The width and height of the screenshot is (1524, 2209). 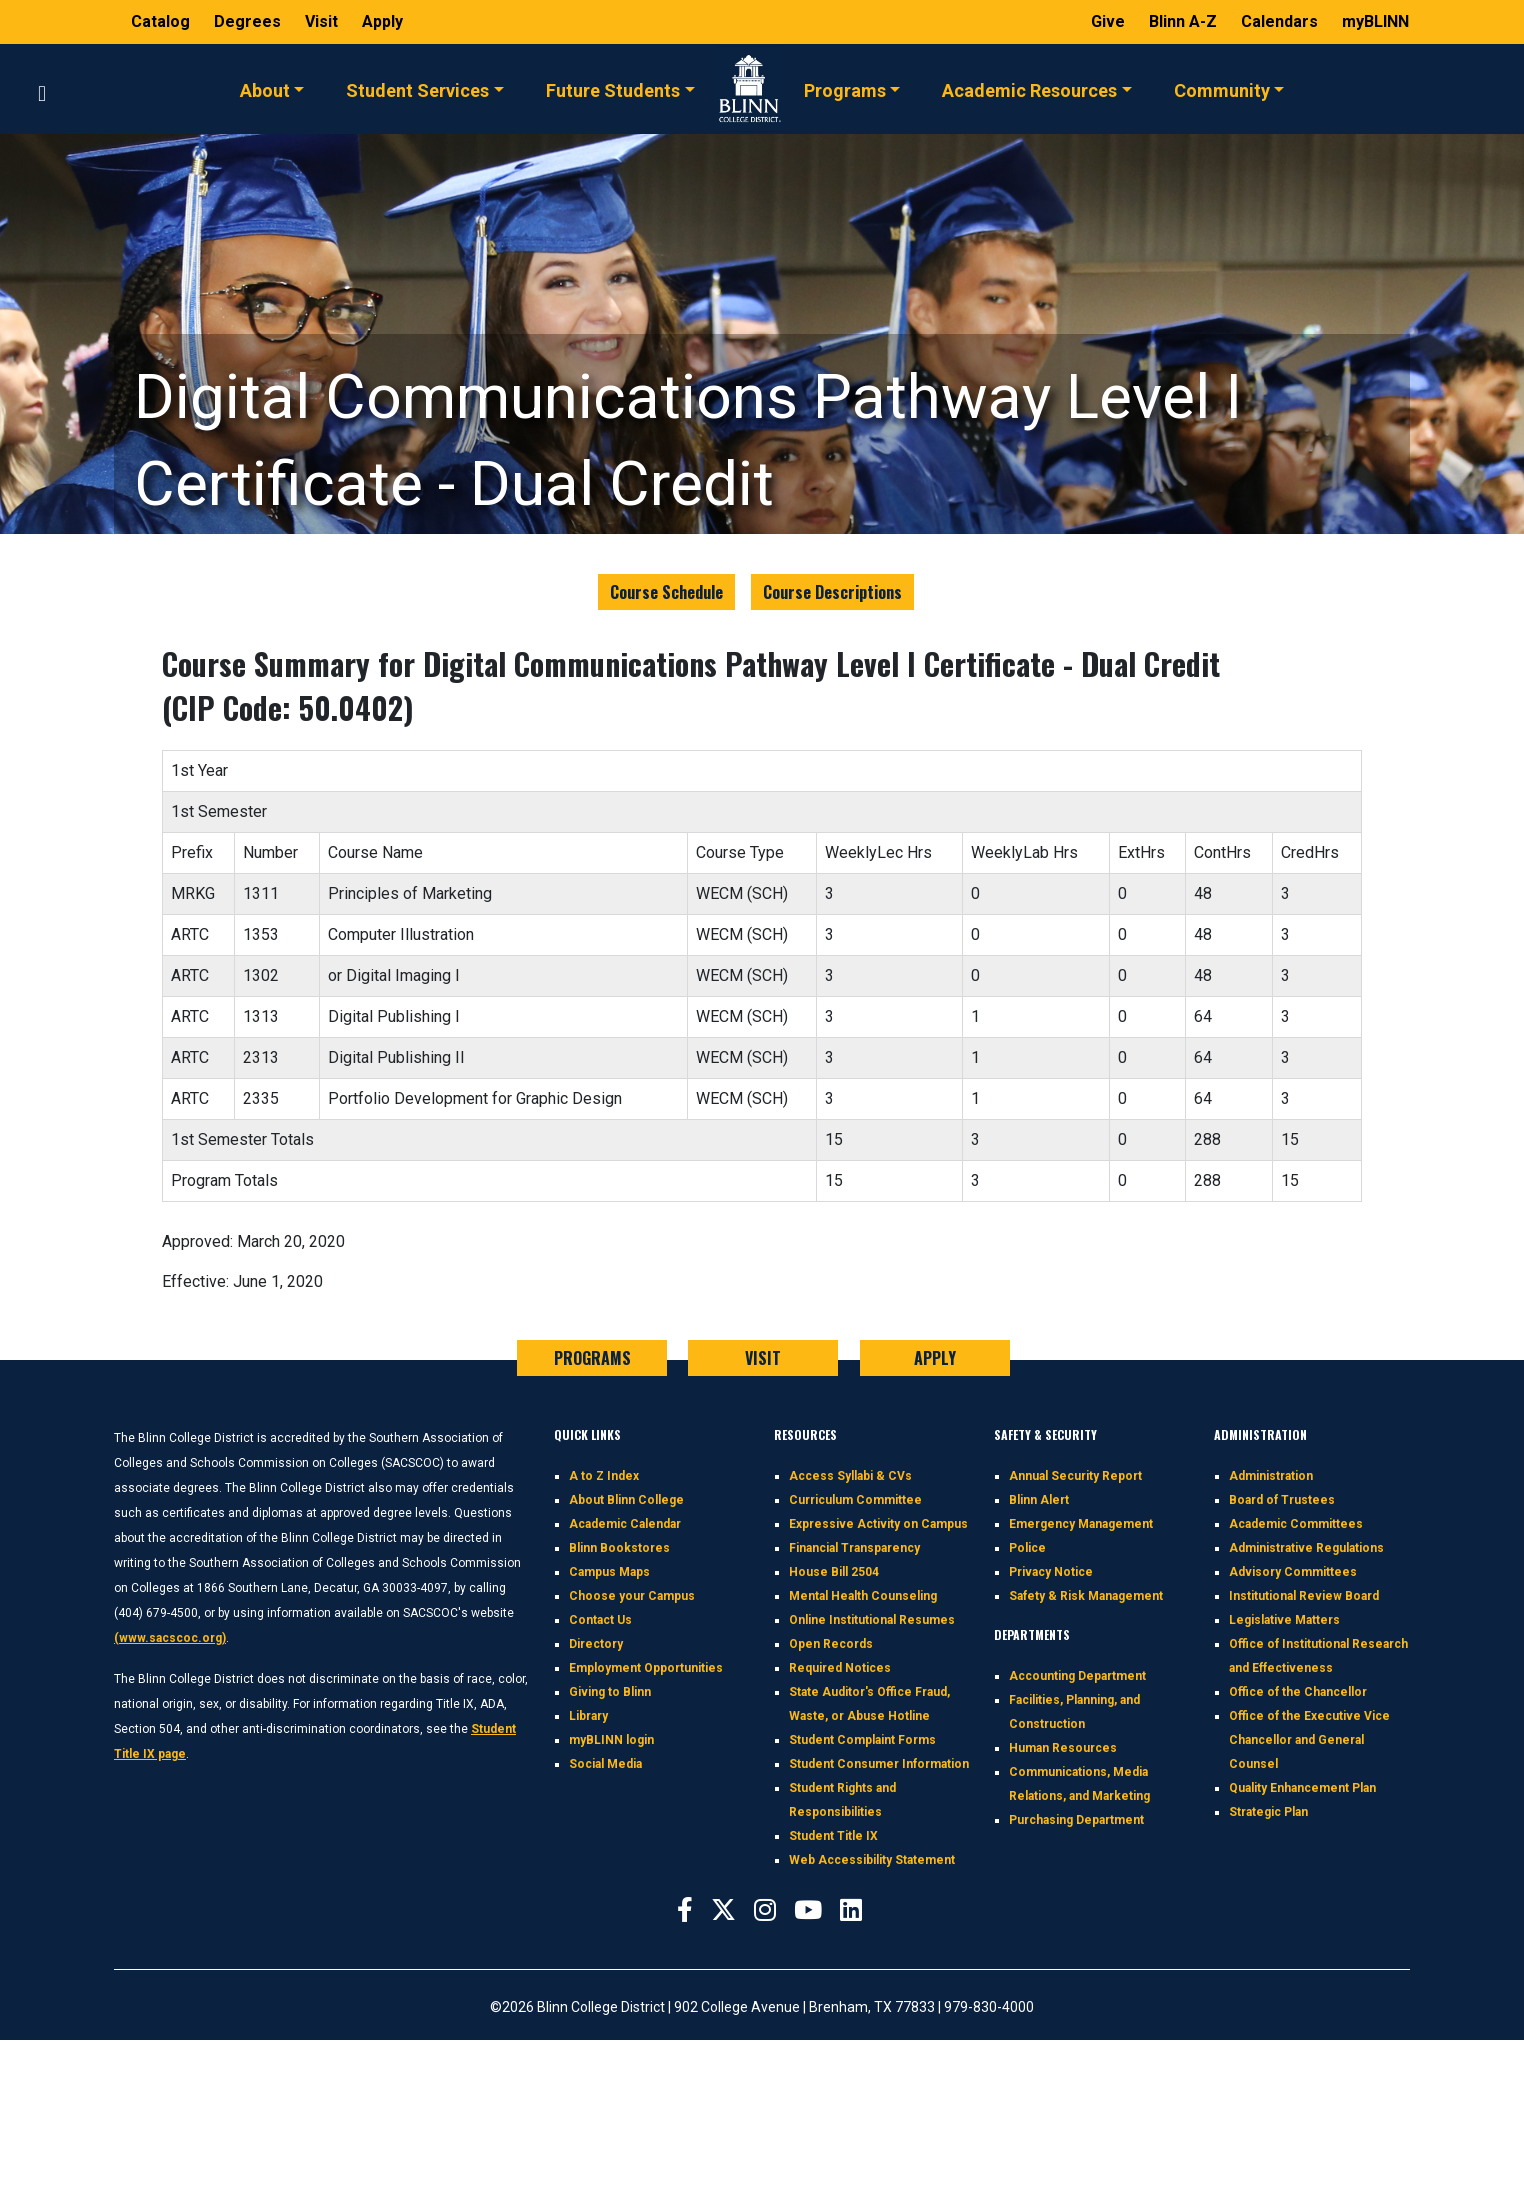 What do you see at coordinates (626, 1500) in the screenshot?
I see `About Blinn College` at bounding box center [626, 1500].